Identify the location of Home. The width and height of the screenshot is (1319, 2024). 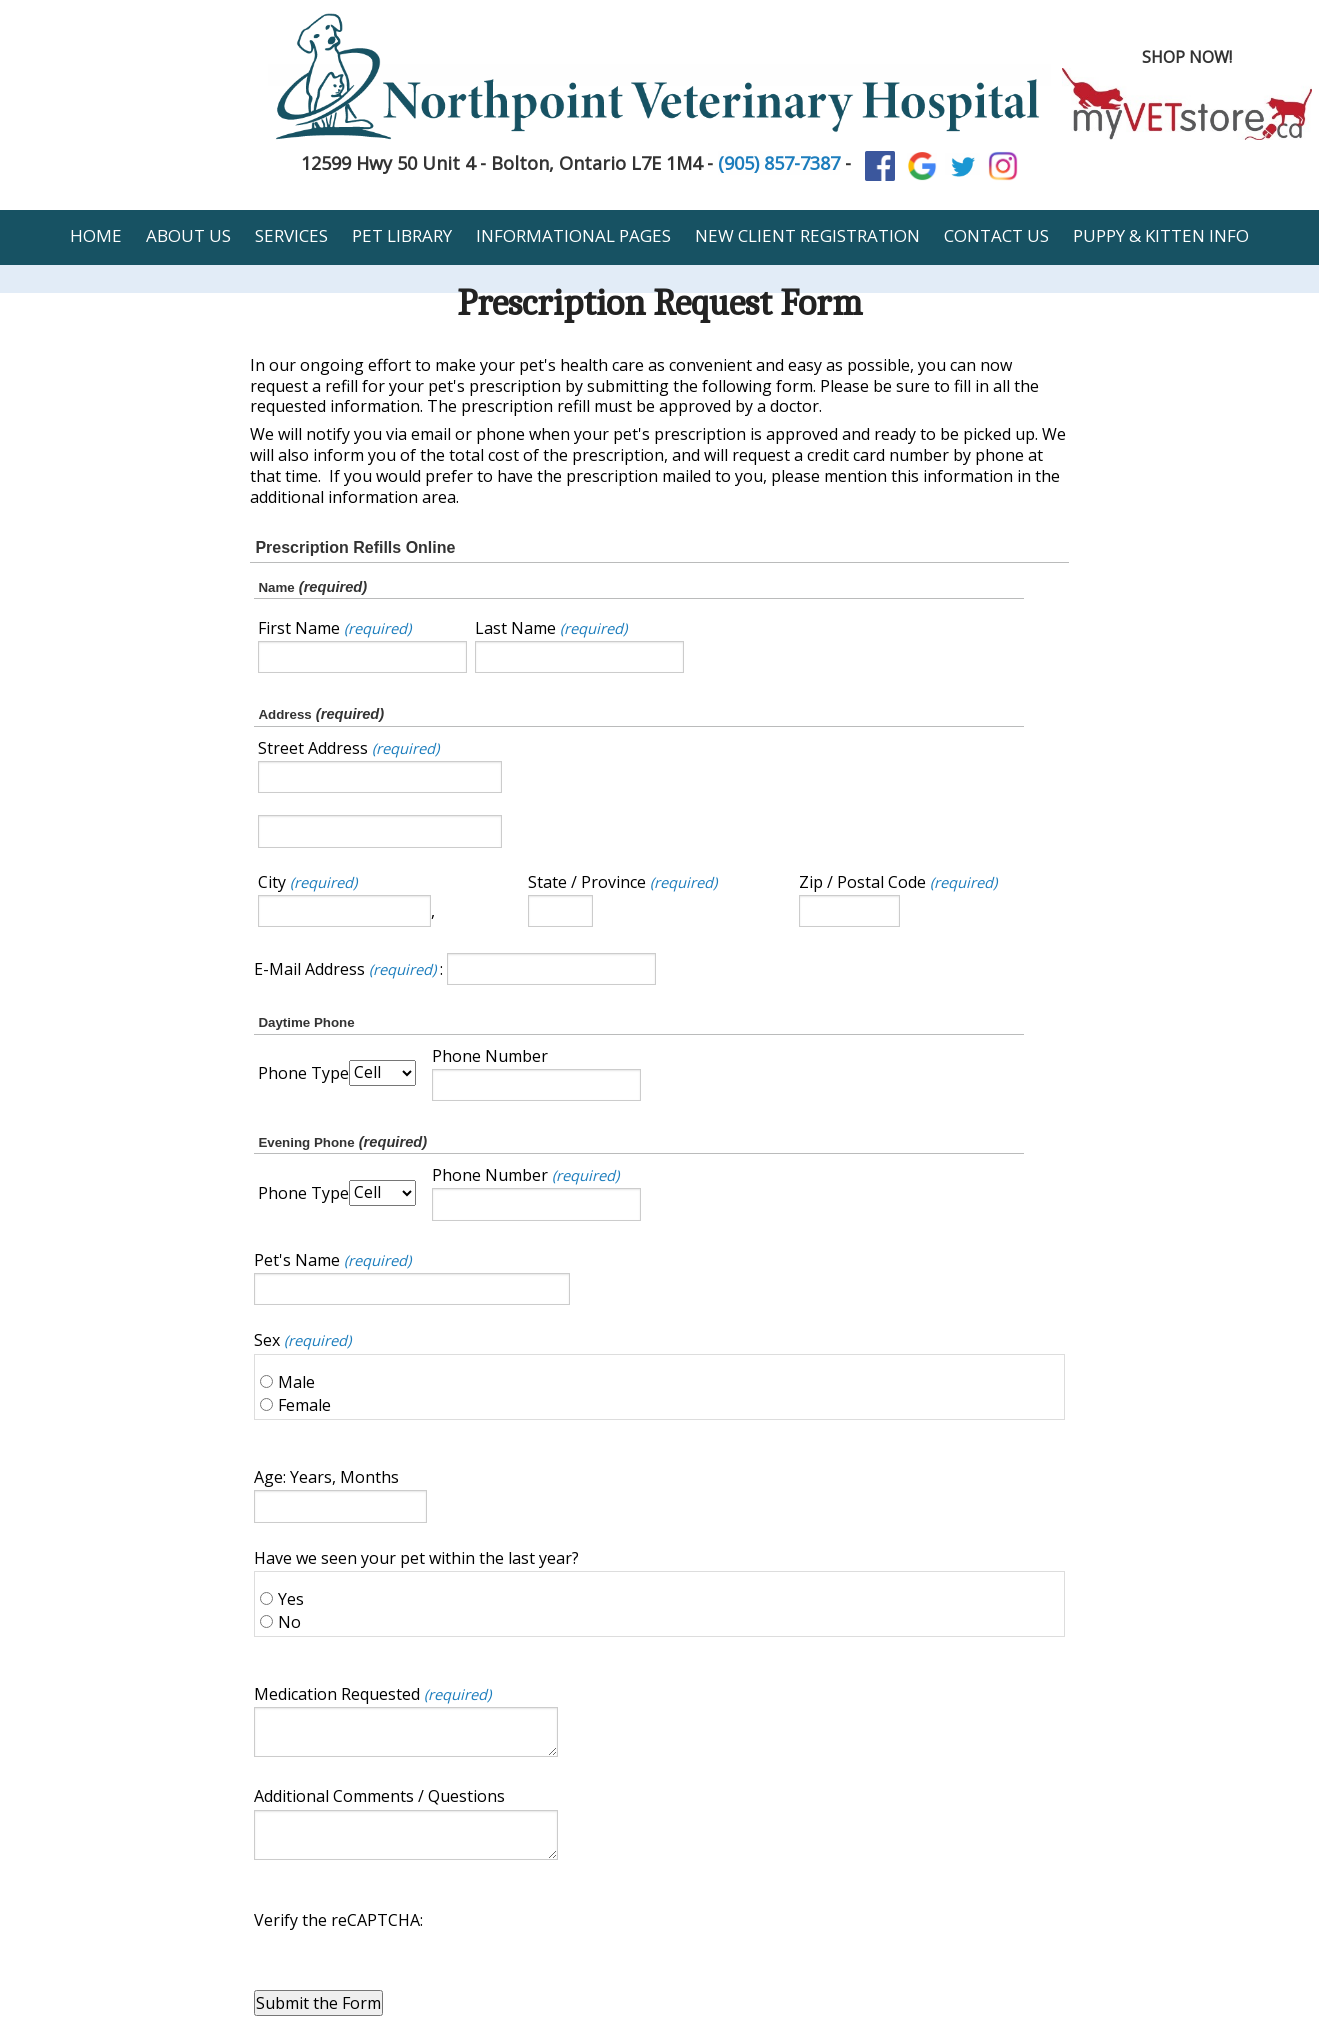
(96, 235).